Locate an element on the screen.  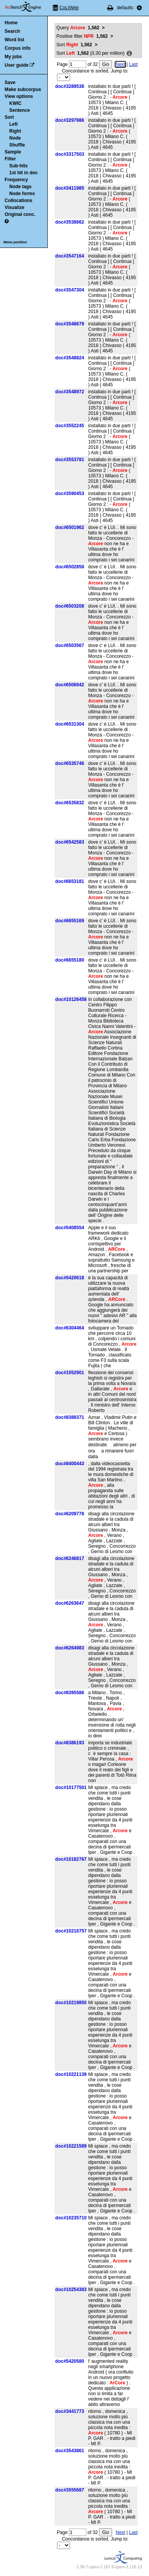
doc#10182767 is located at coordinates (71, 1859).